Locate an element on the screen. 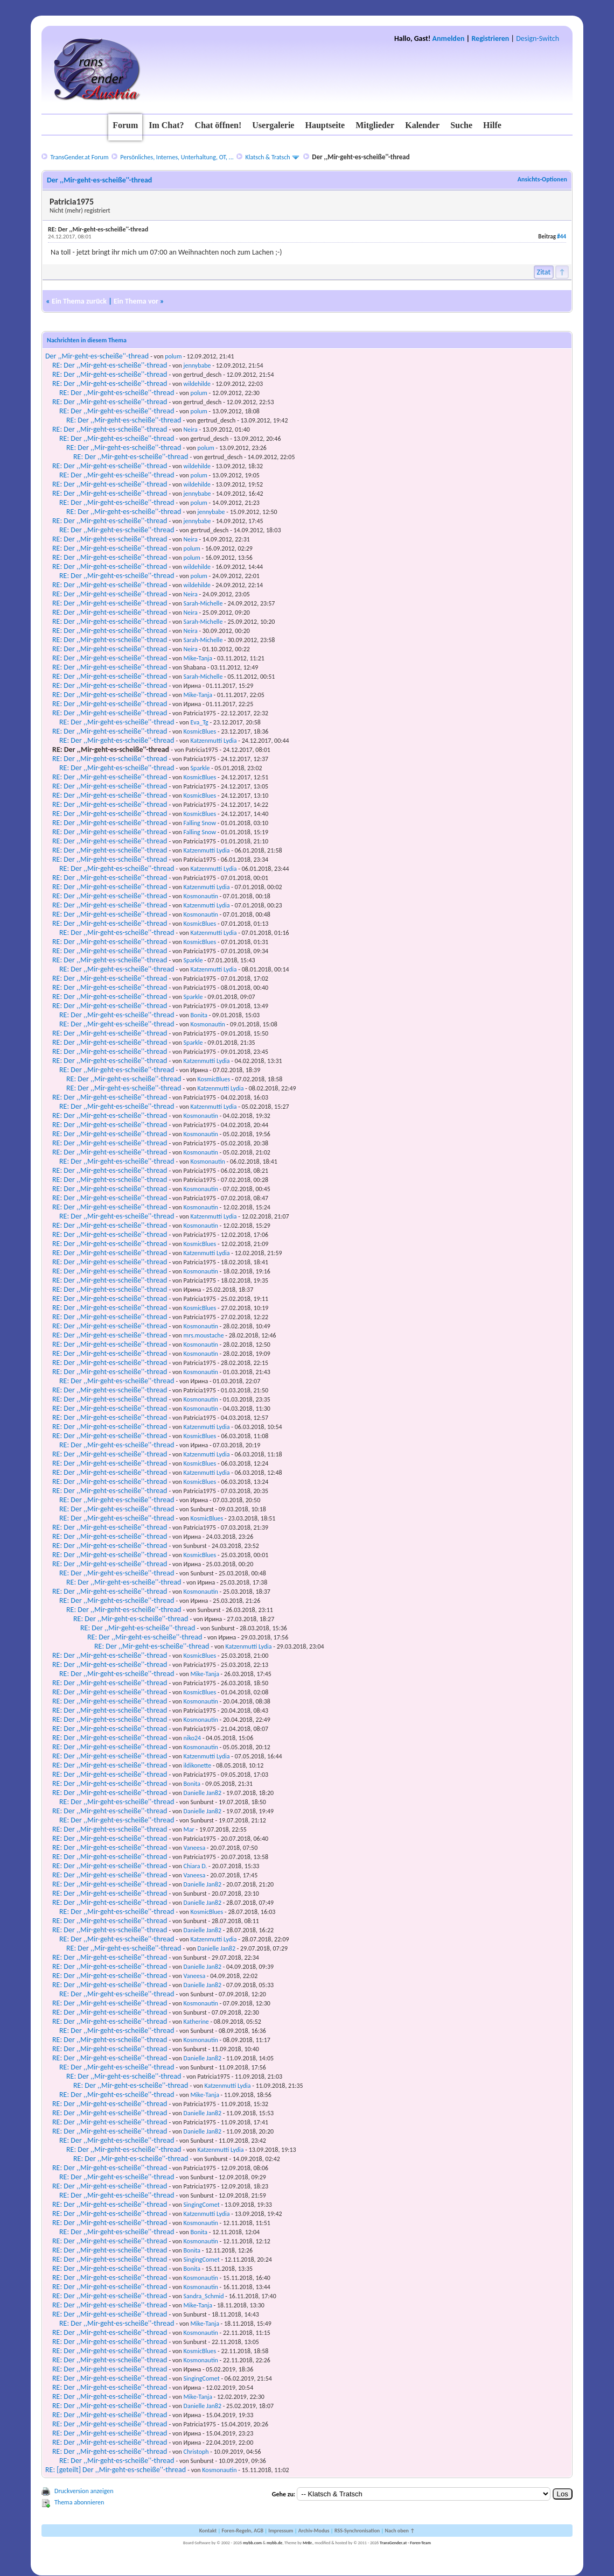  Nach oben ↑ is located at coordinates (400, 2530).